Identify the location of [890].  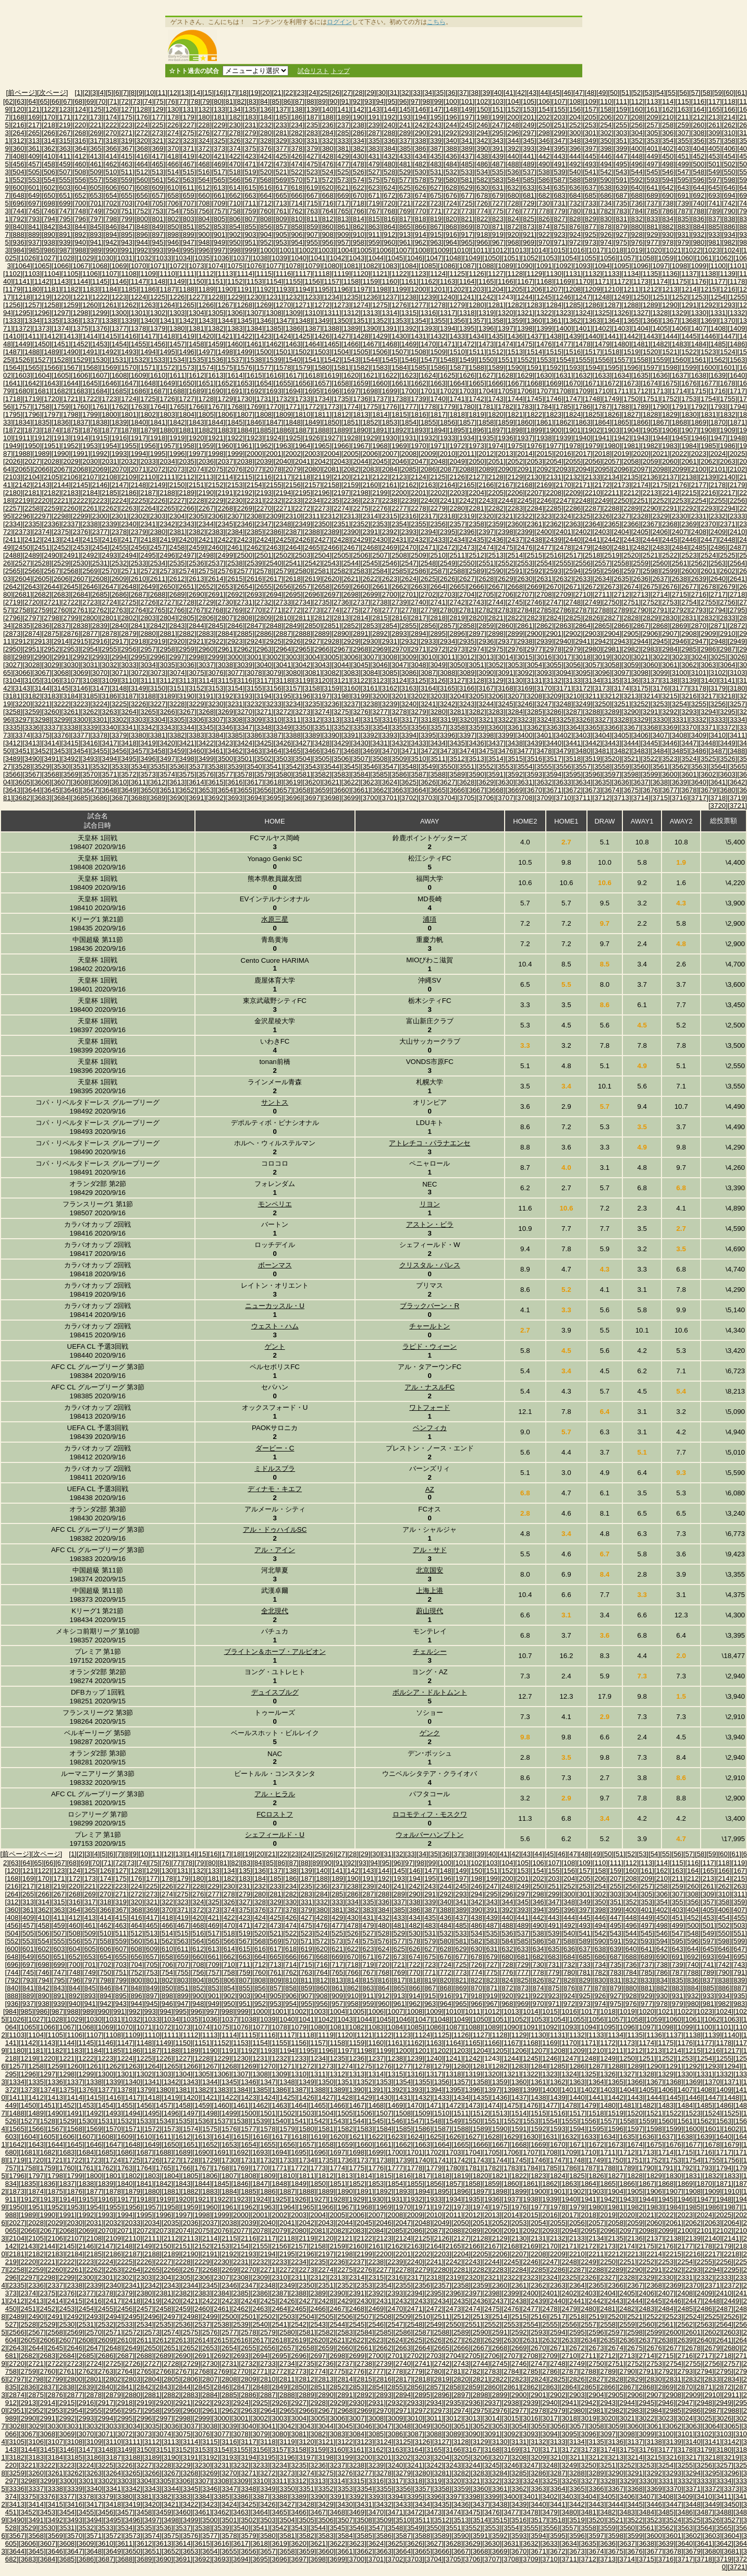
(49, 234).